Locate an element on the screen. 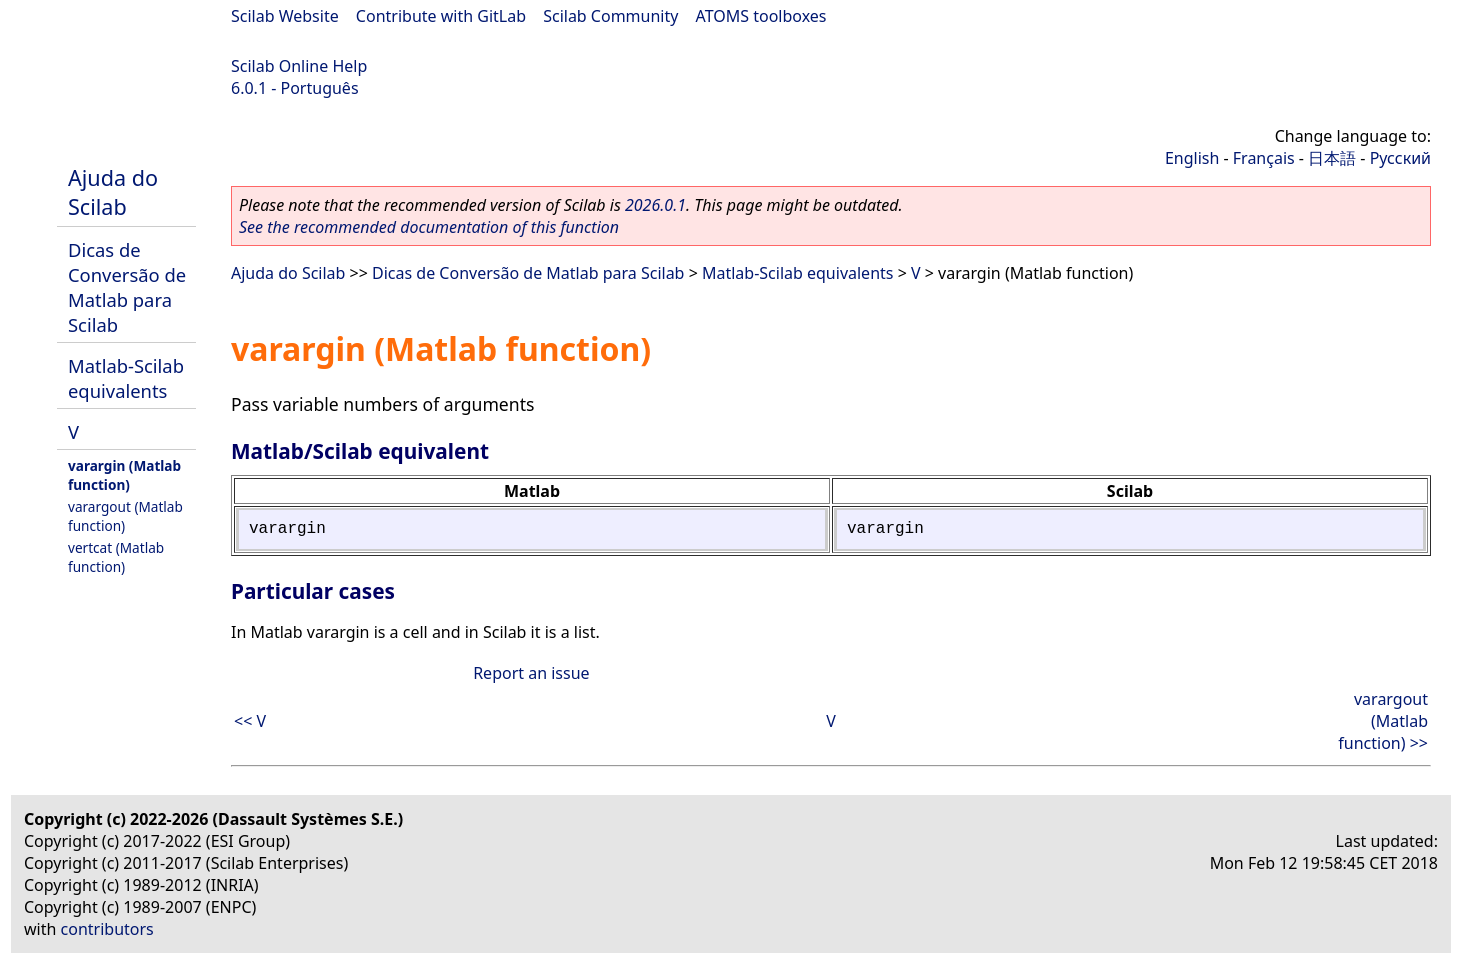  Ajuda do Scilab is located at coordinates (113, 192).